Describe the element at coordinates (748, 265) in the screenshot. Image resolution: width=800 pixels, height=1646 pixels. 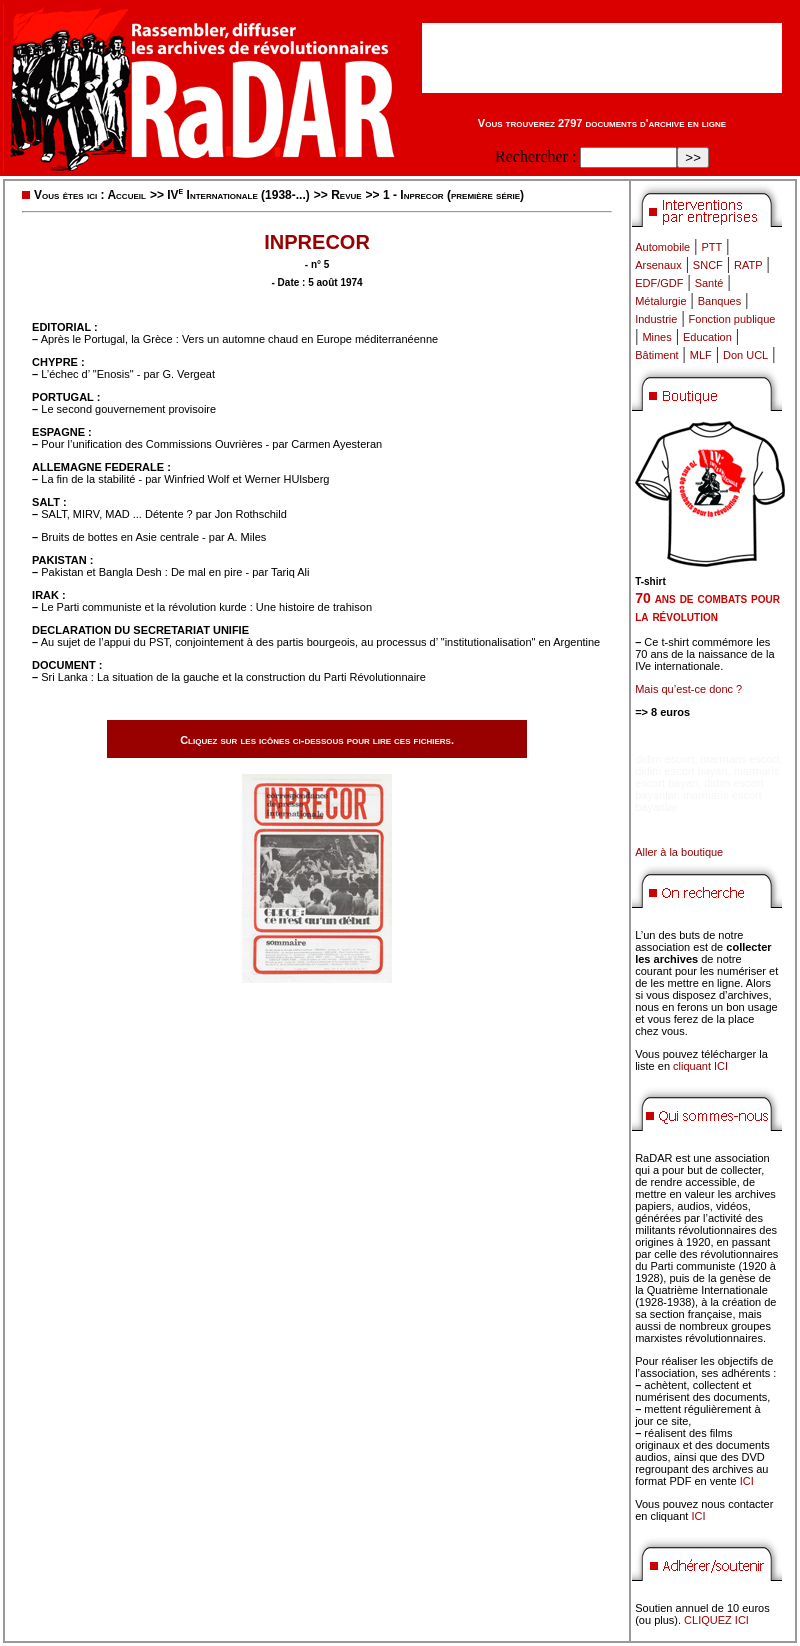
I see `RATP` at that location.